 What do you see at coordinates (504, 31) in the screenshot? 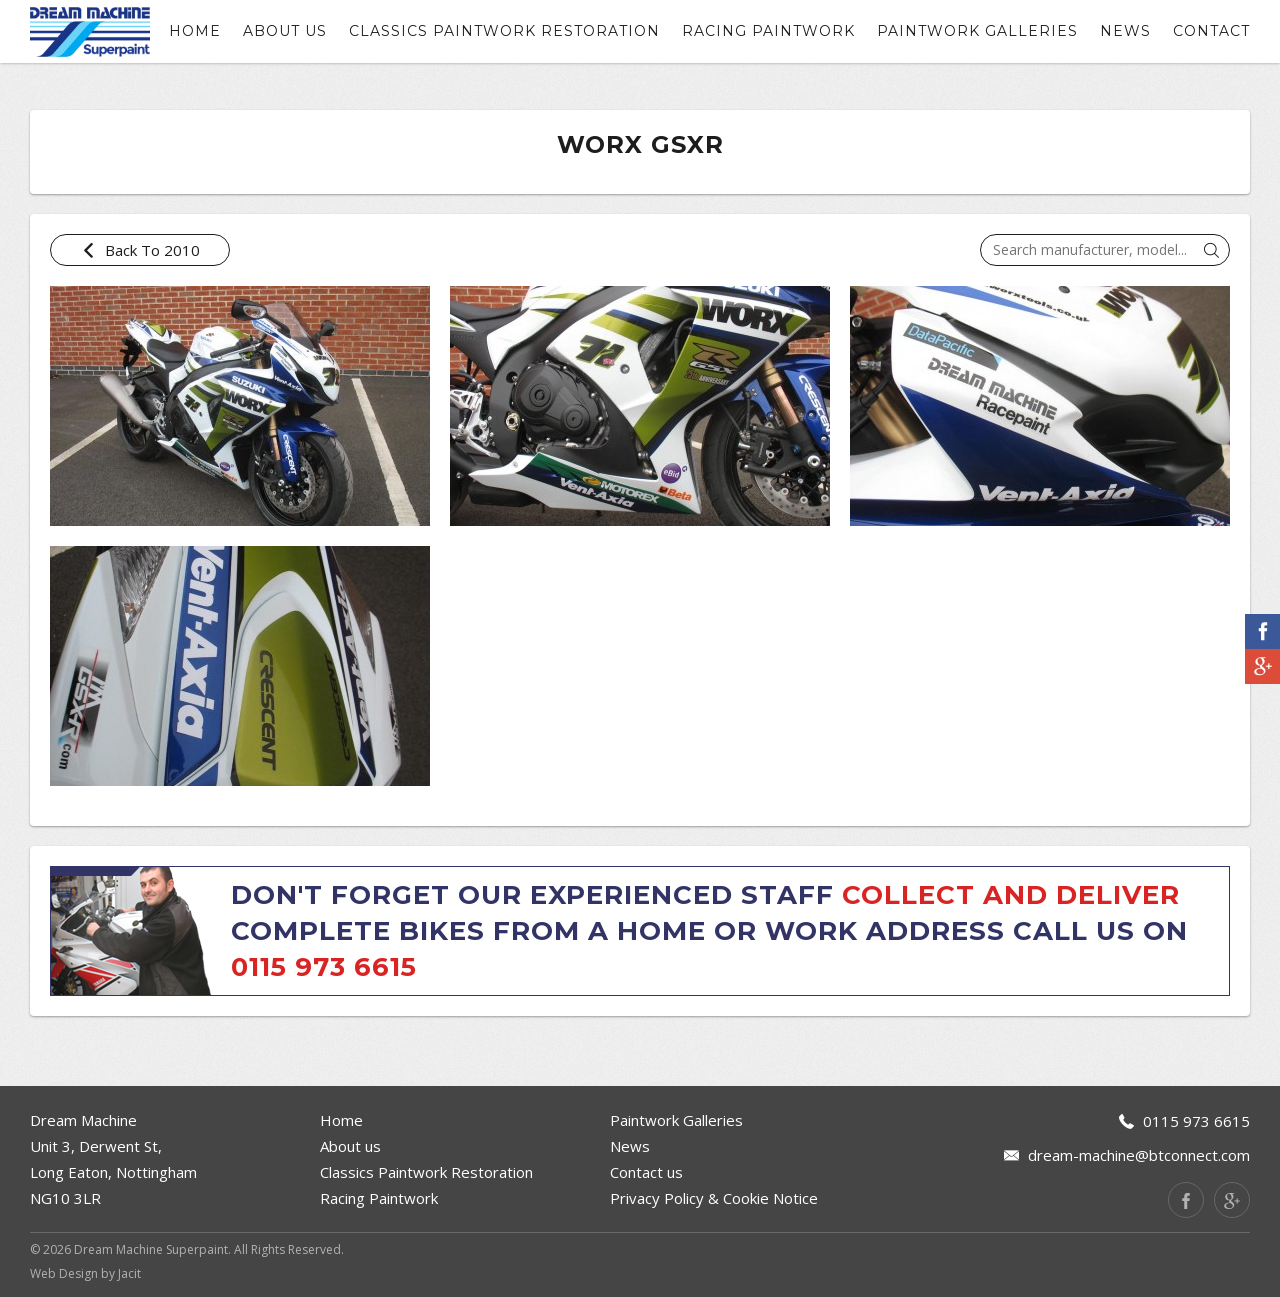
I see `Classics Paintwork Restoration` at bounding box center [504, 31].